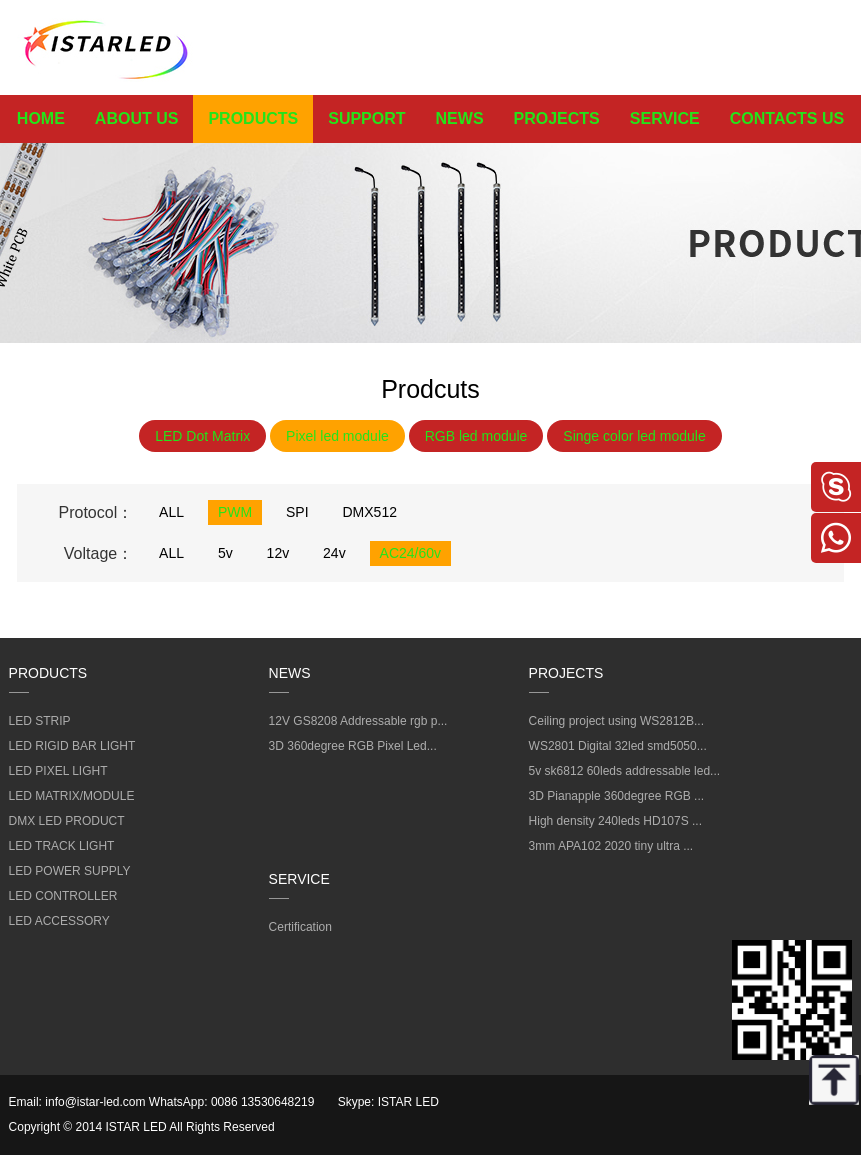  What do you see at coordinates (337, 436) in the screenshot?
I see `Pixel led module` at bounding box center [337, 436].